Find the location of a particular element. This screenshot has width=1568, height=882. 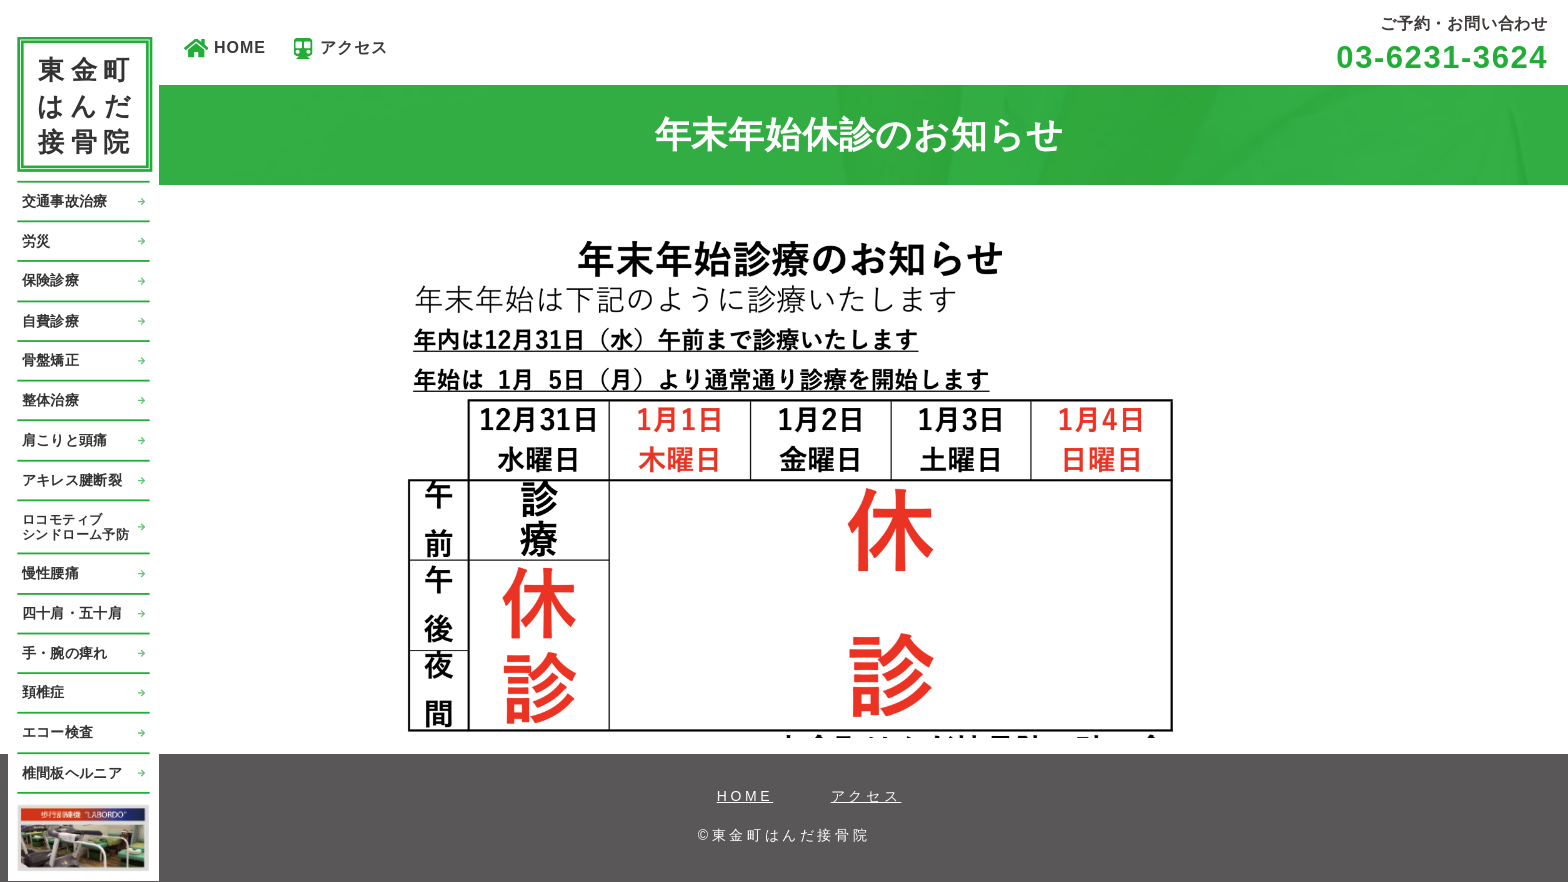

手・腕の痺れ is located at coordinates (65, 652).